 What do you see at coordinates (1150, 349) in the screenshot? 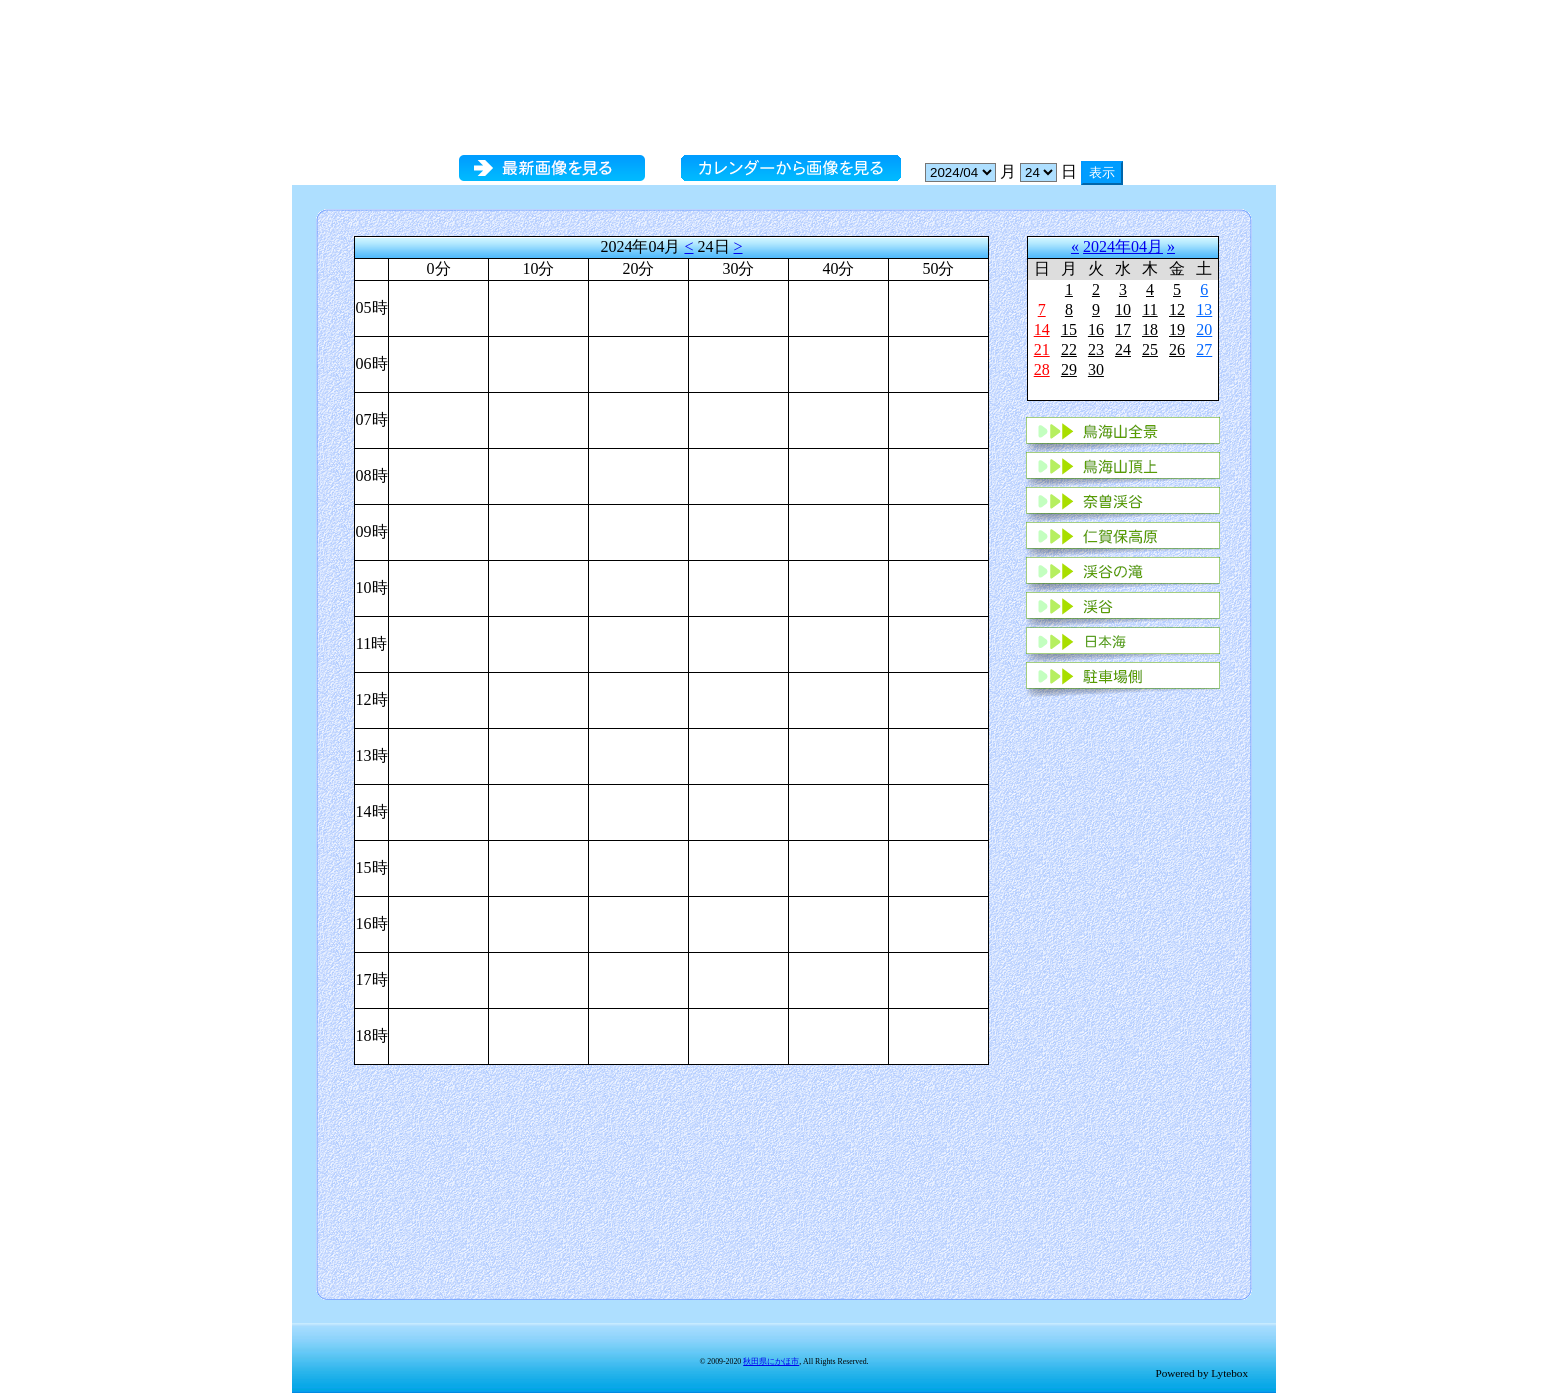
I see `25` at bounding box center [1150, 349].